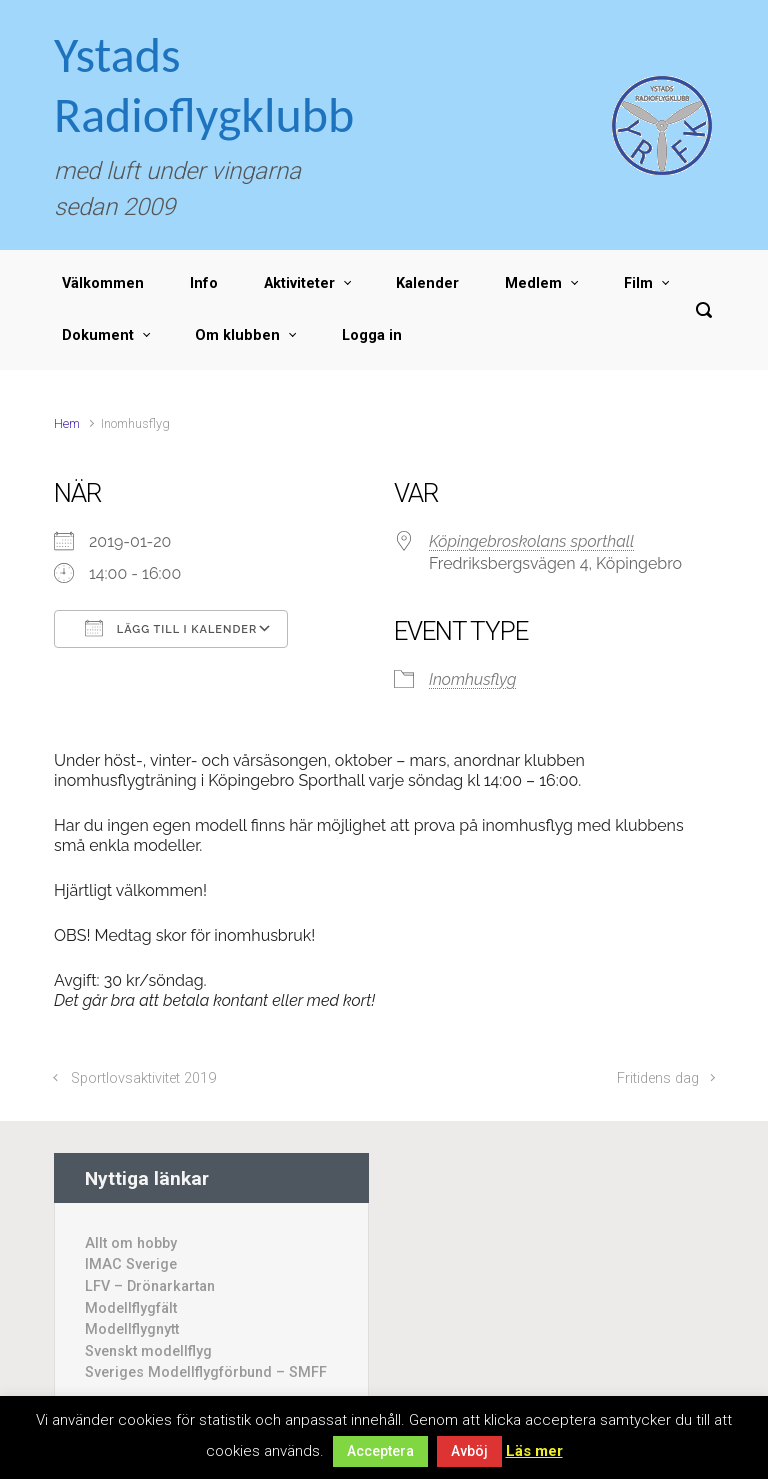 This screenshot has width=768, height=1479. I want to click on Acceptera [button], so click(380, 1451).